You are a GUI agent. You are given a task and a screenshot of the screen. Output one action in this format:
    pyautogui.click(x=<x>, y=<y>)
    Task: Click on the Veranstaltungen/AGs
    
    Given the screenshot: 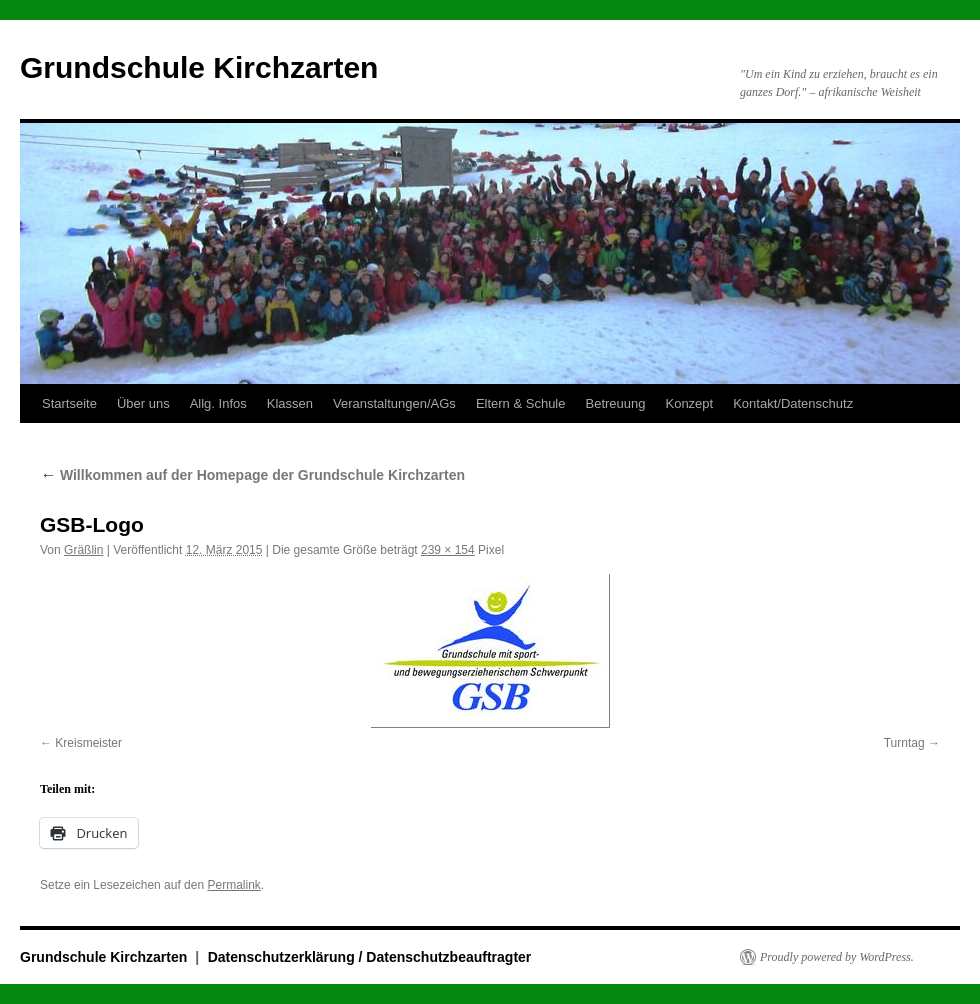 What is the action you would take?
    pyautogui.click(x=394, y=403)
    